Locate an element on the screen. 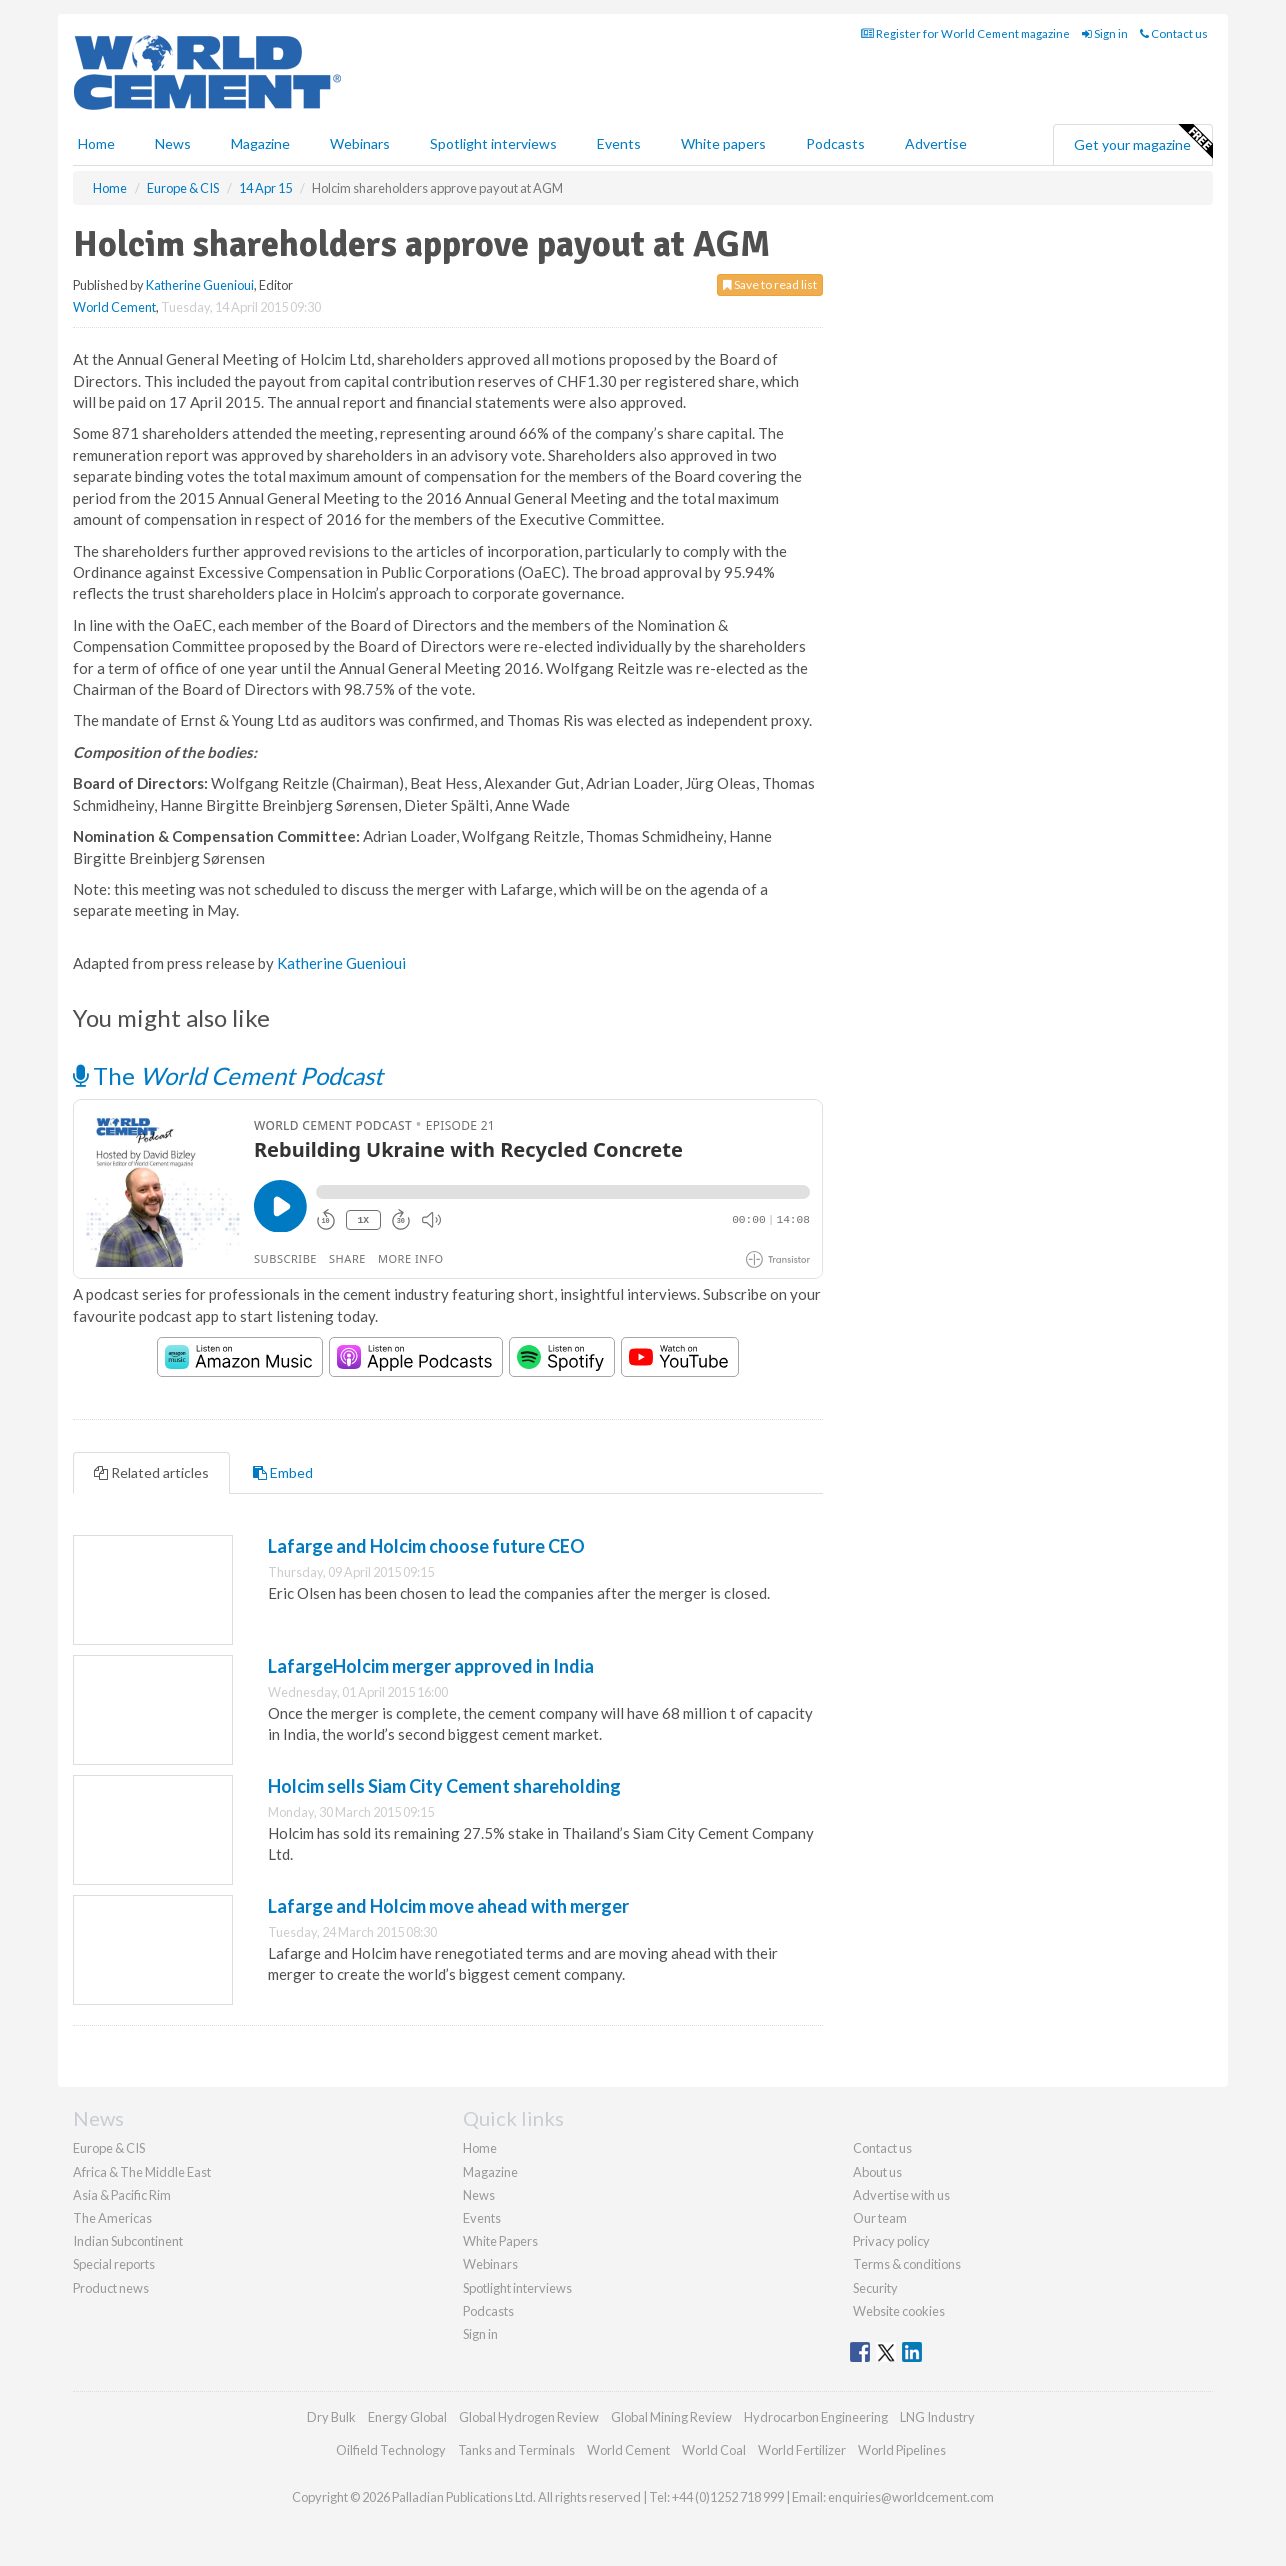  Dry Bulk is located at coordinates (331, 2417).